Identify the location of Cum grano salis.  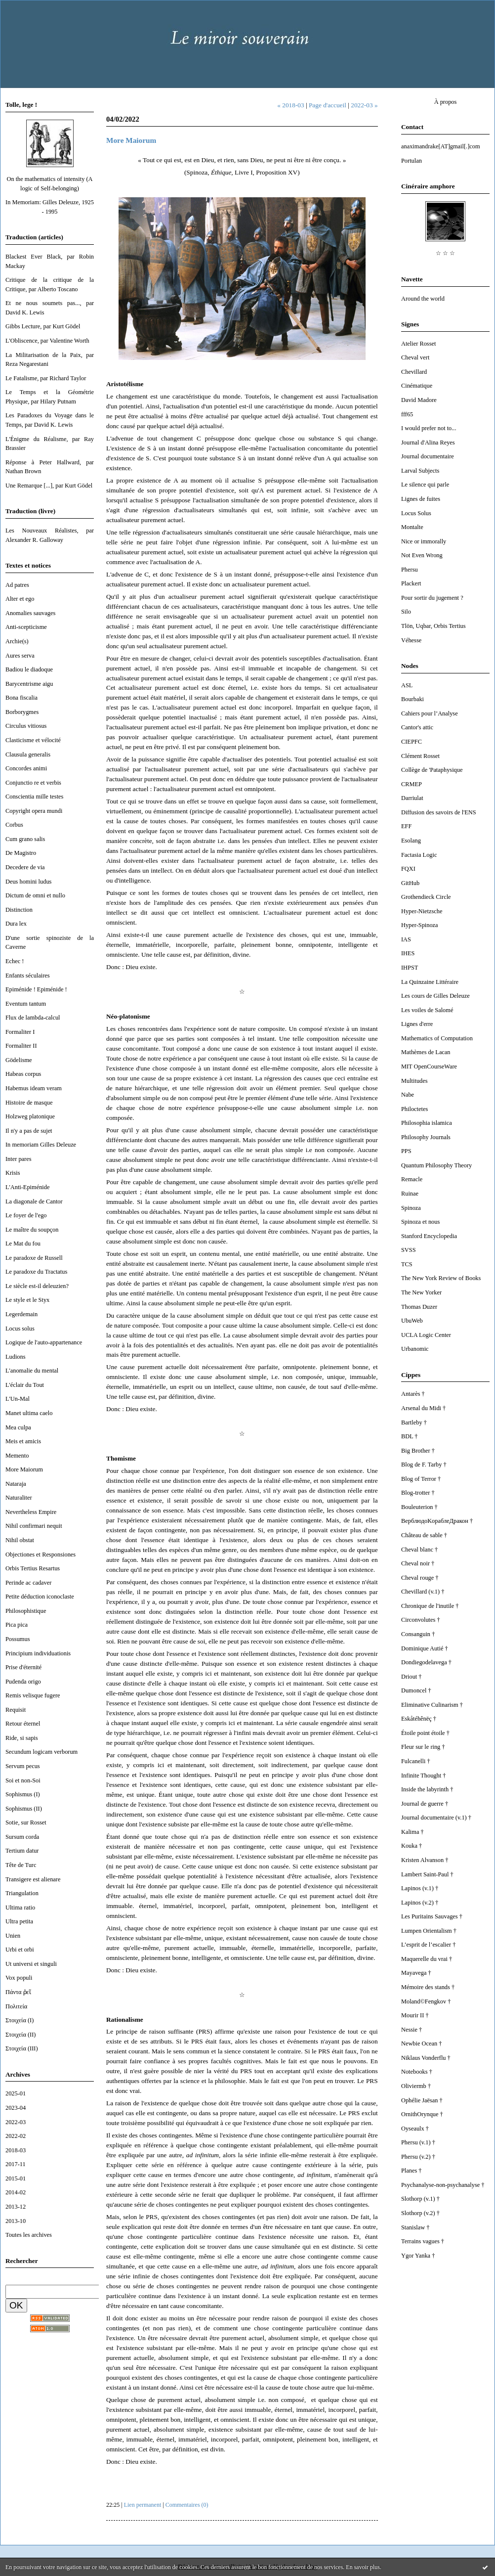
(25, 839).